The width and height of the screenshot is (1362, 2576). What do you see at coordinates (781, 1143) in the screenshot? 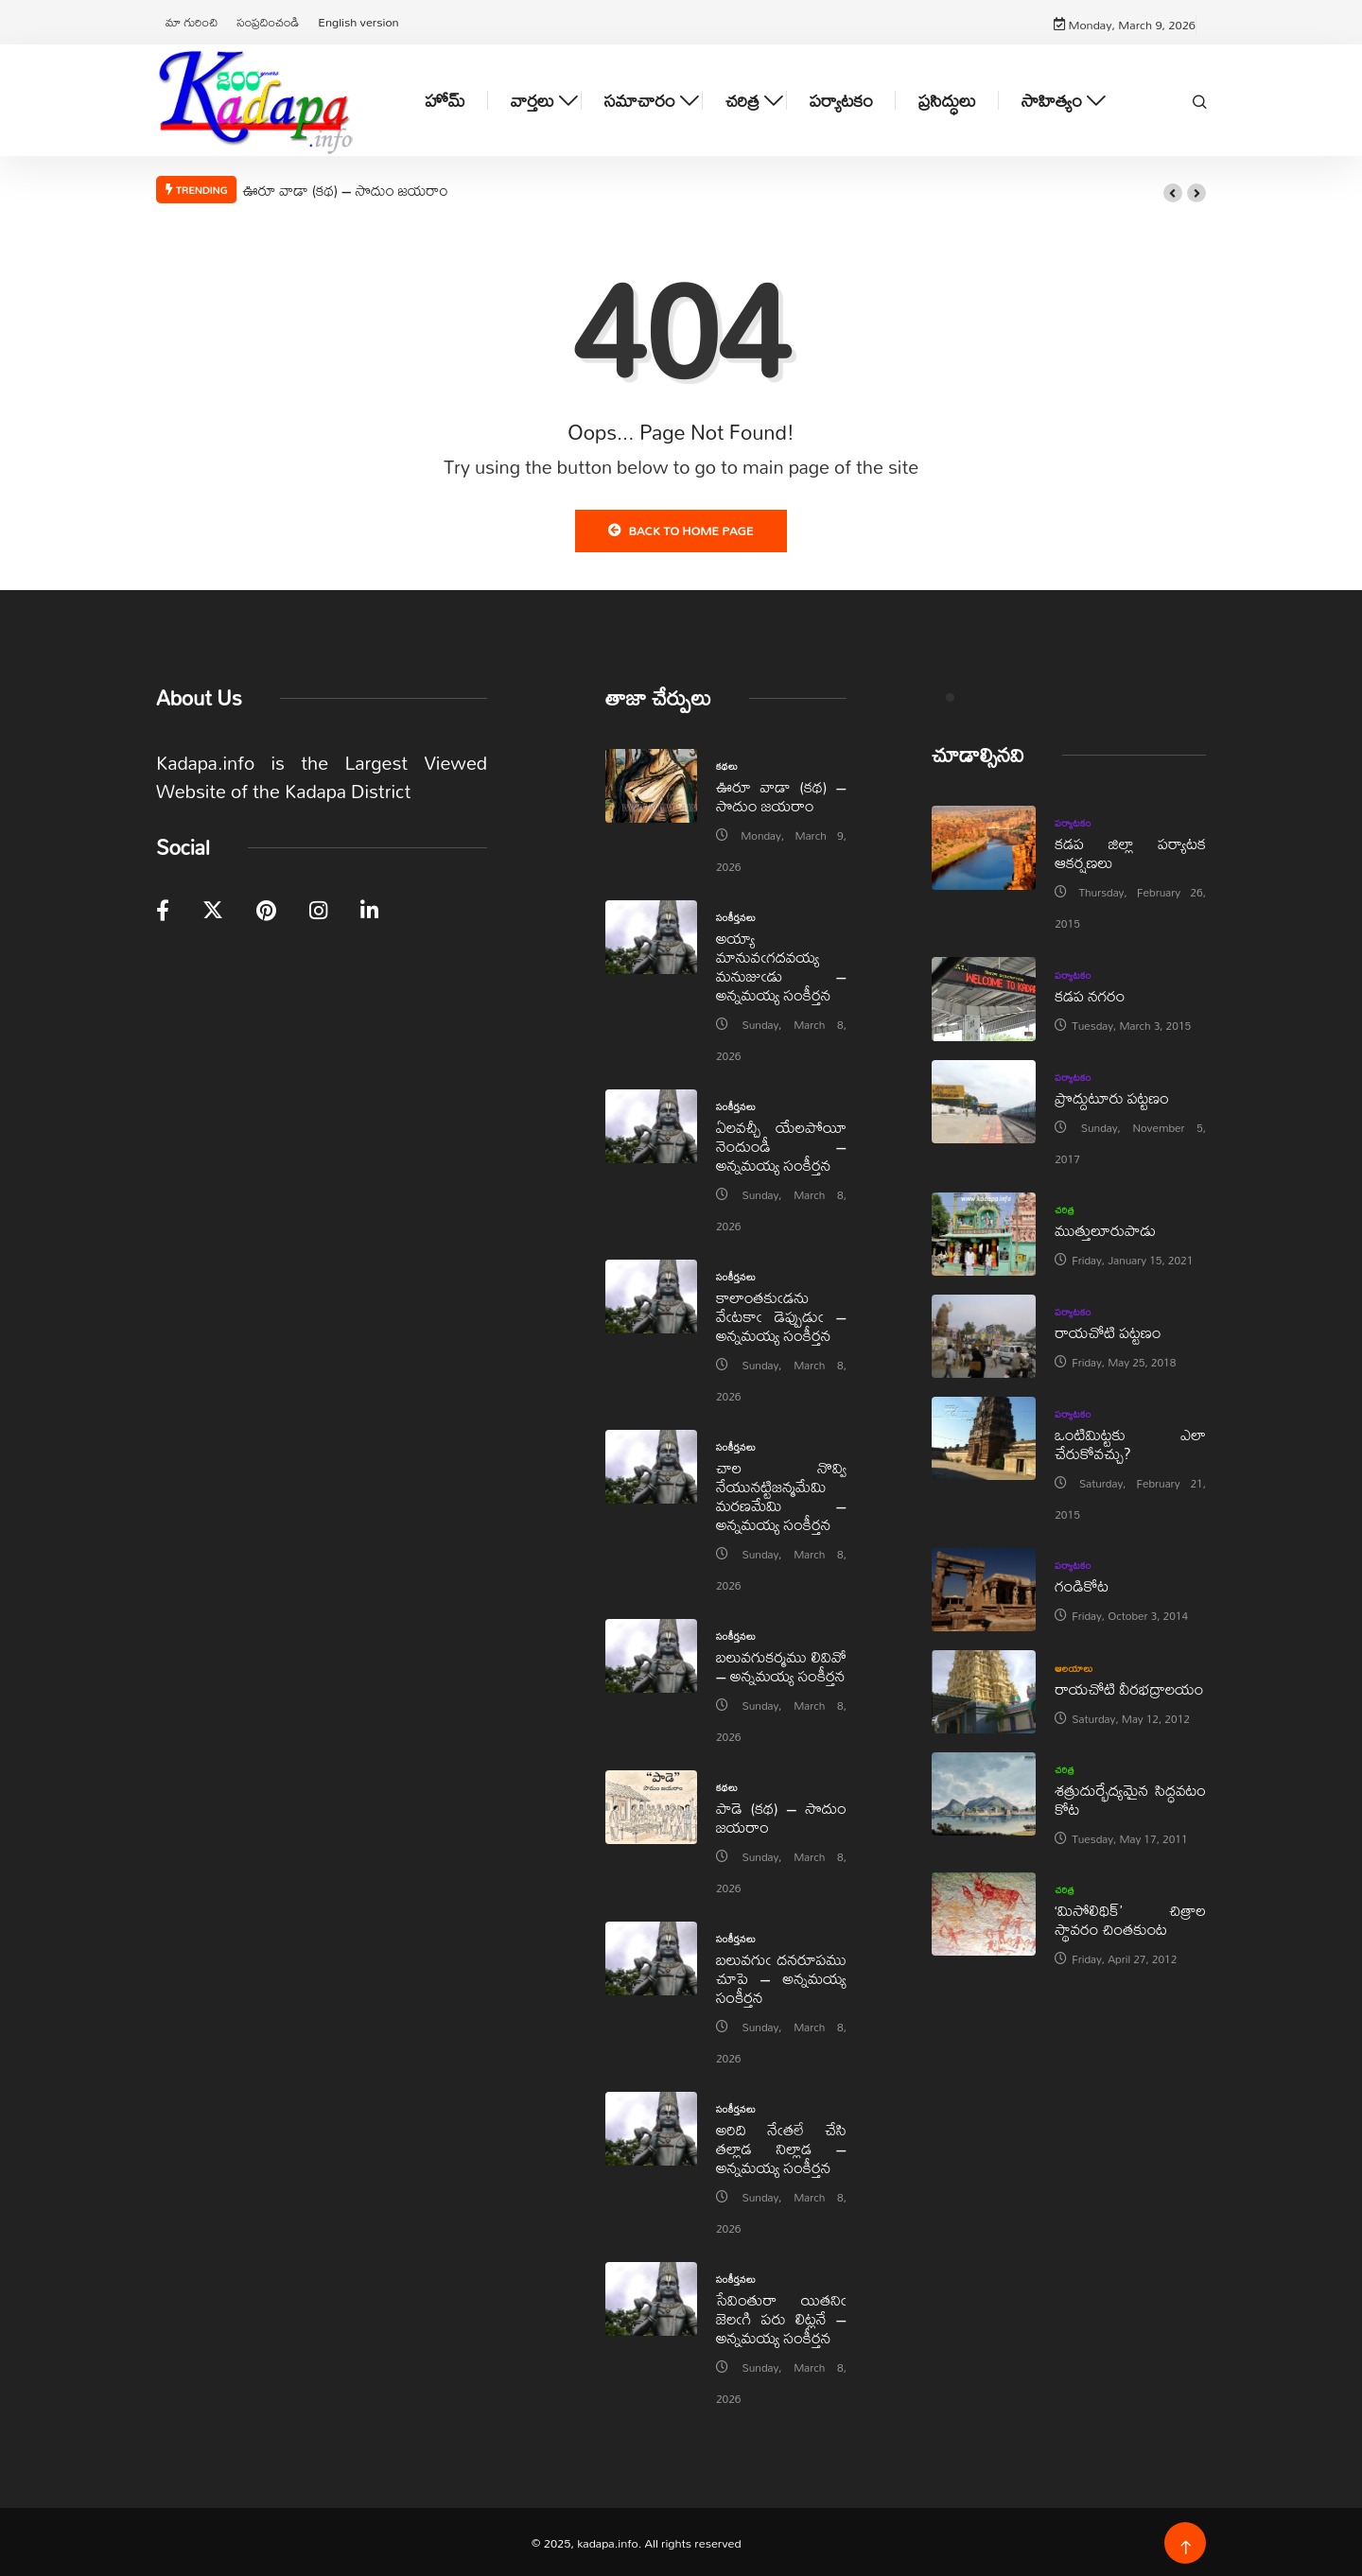
I see `ఏలవచ్చీ యేలపోయీ నెందుండీ – అన్నమయ్య సంకీర్తన` at bounding box center [781, 1143].